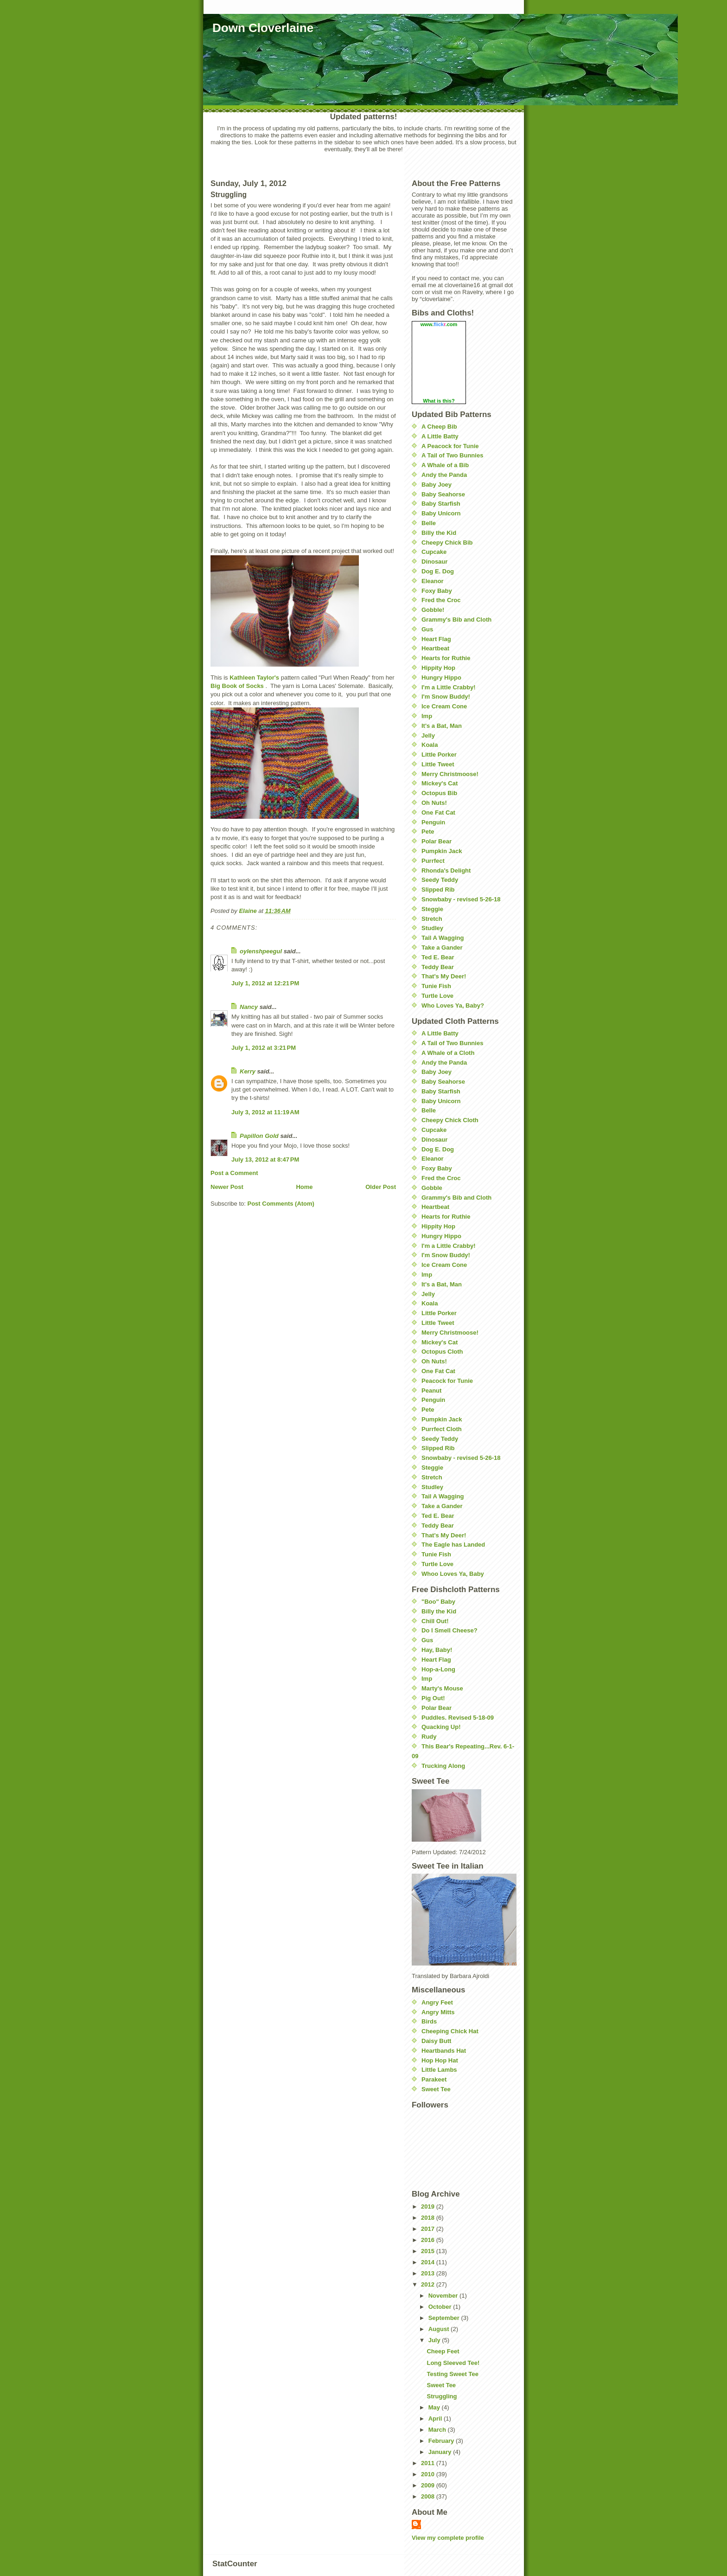 This screenshot has height=2576, width=727. I want to click on Teddy Bear, so click(437, 967).